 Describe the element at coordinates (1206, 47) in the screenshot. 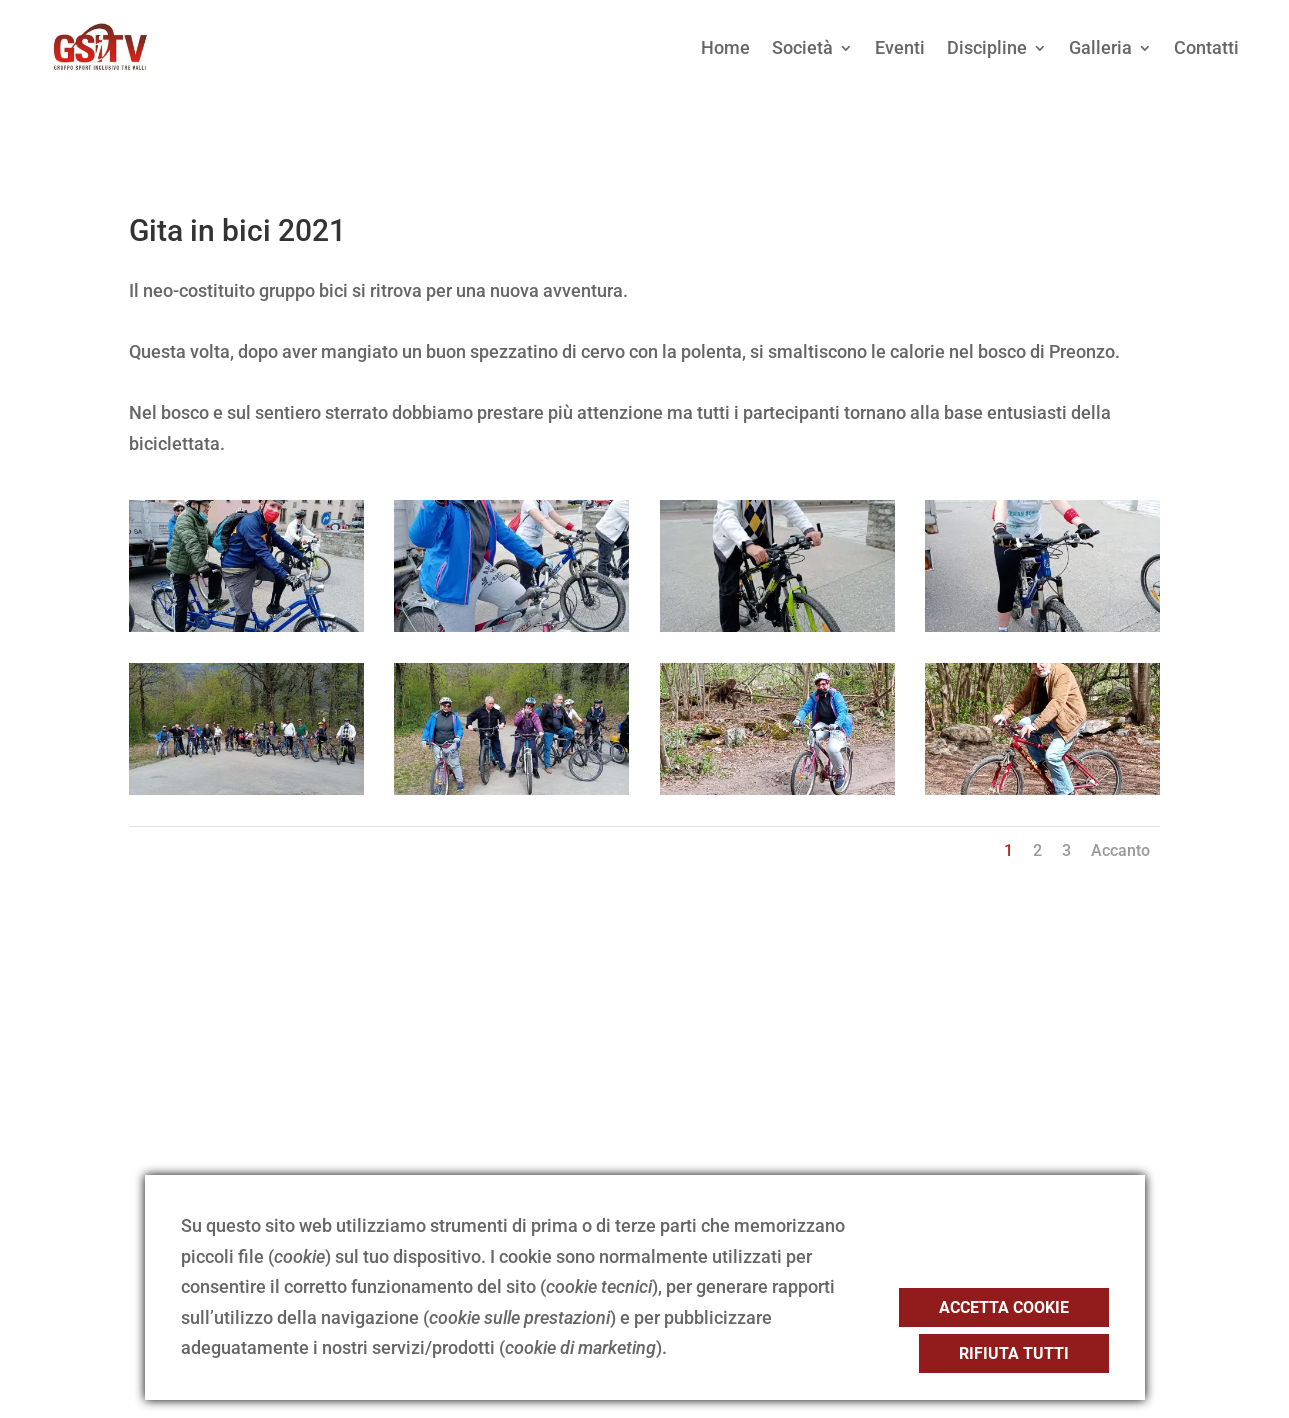

I see `Contatti` at that location.